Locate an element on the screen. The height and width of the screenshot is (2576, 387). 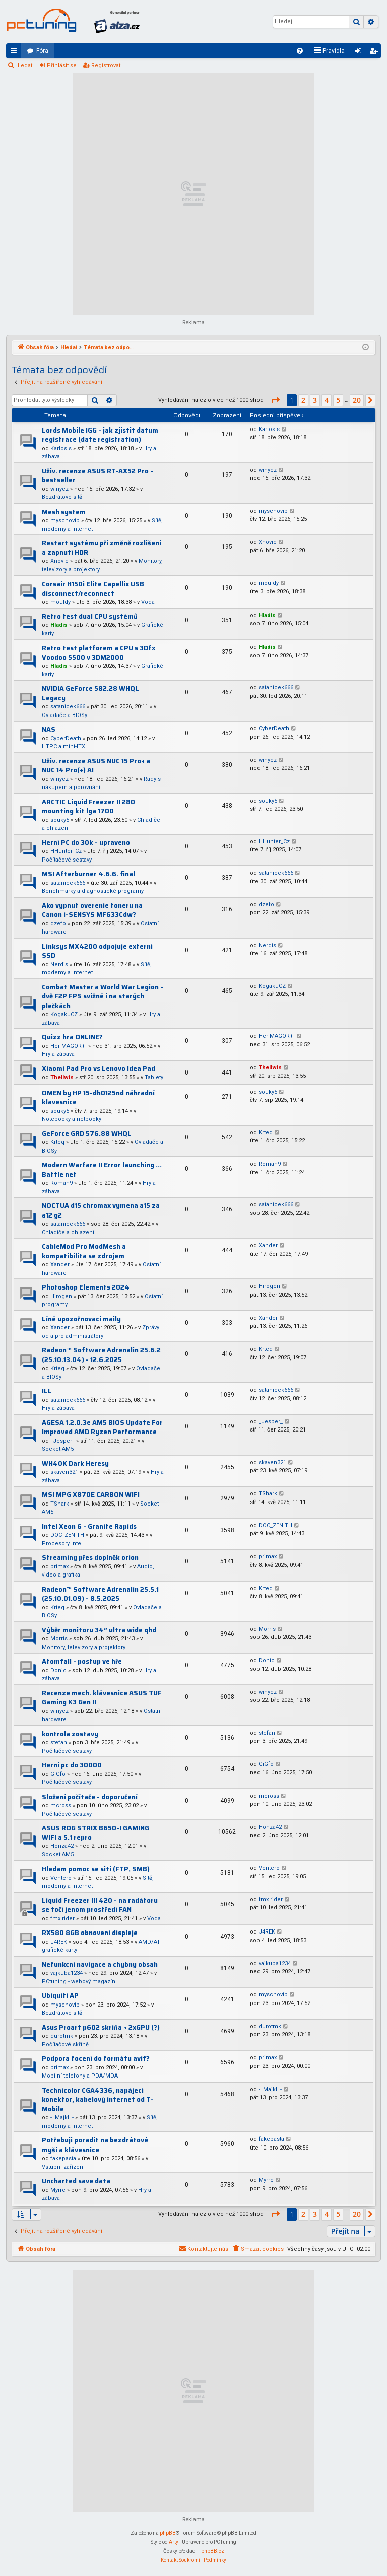
Voda is located at coordinates (148, 602).